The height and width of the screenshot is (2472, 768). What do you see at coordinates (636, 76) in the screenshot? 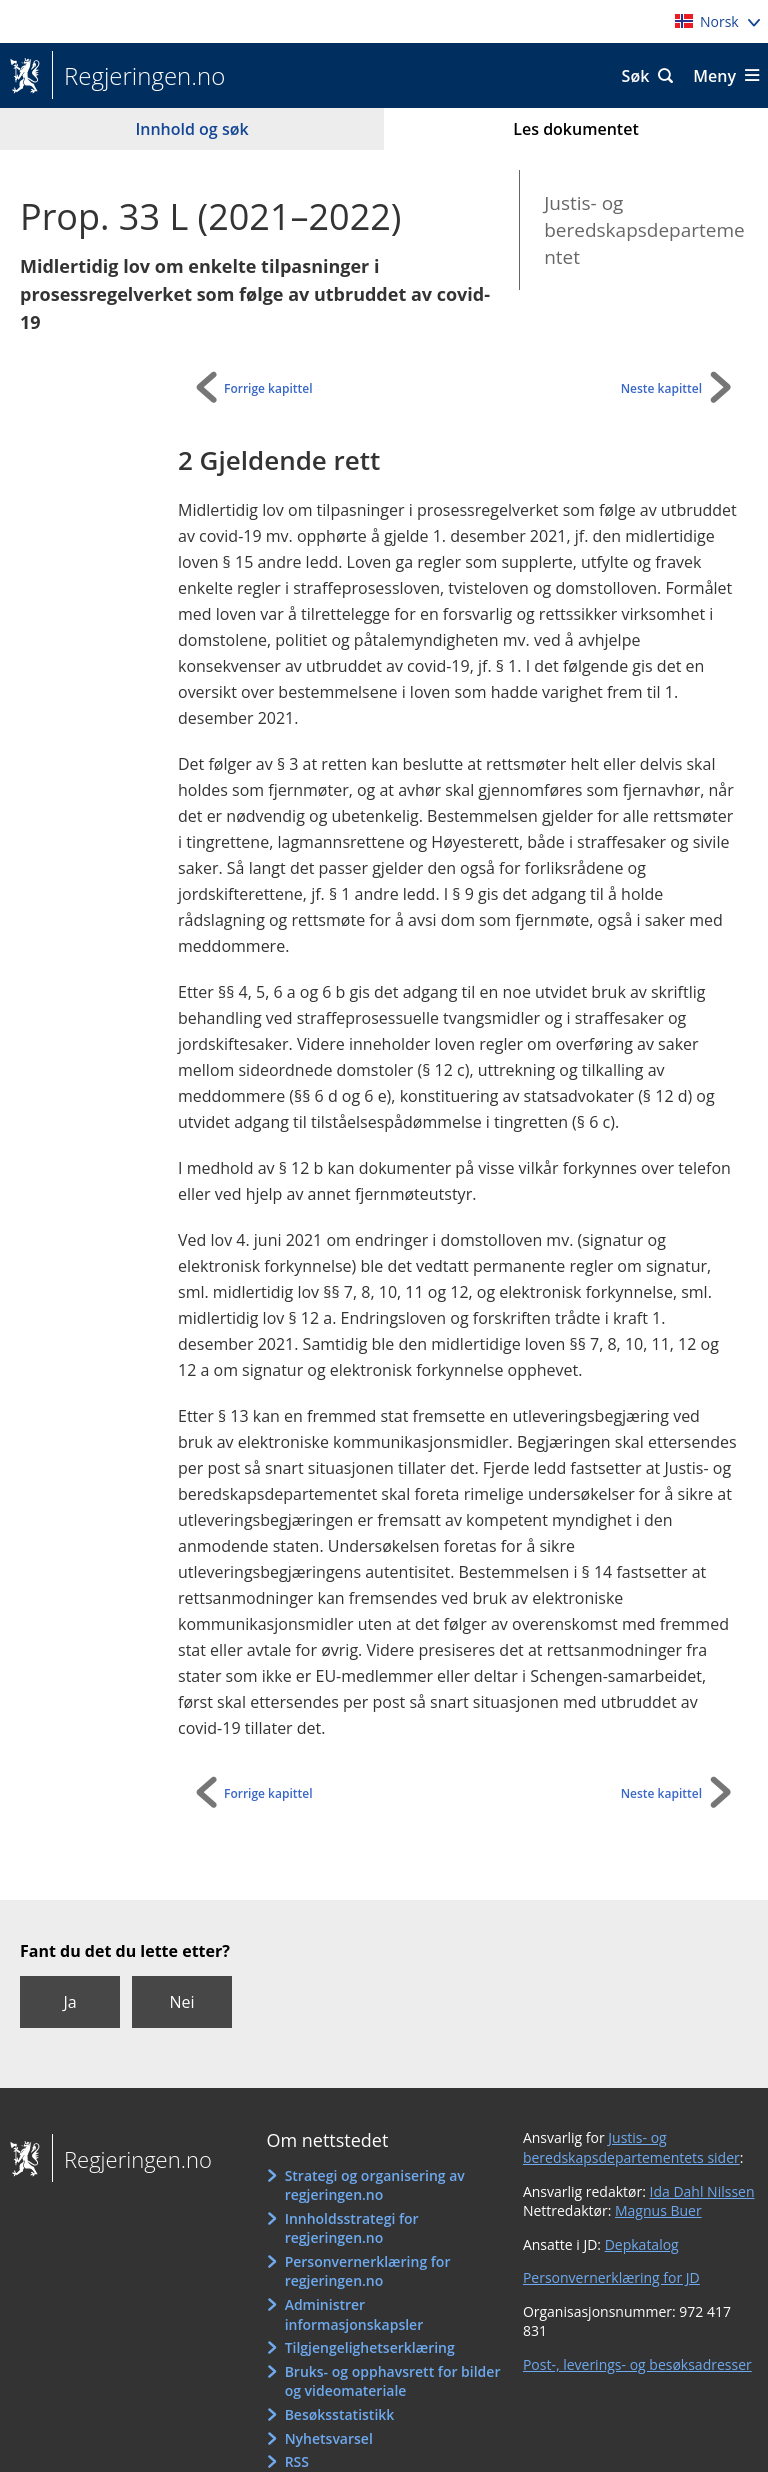
I see `Søk` at bounding box center [636, 76].